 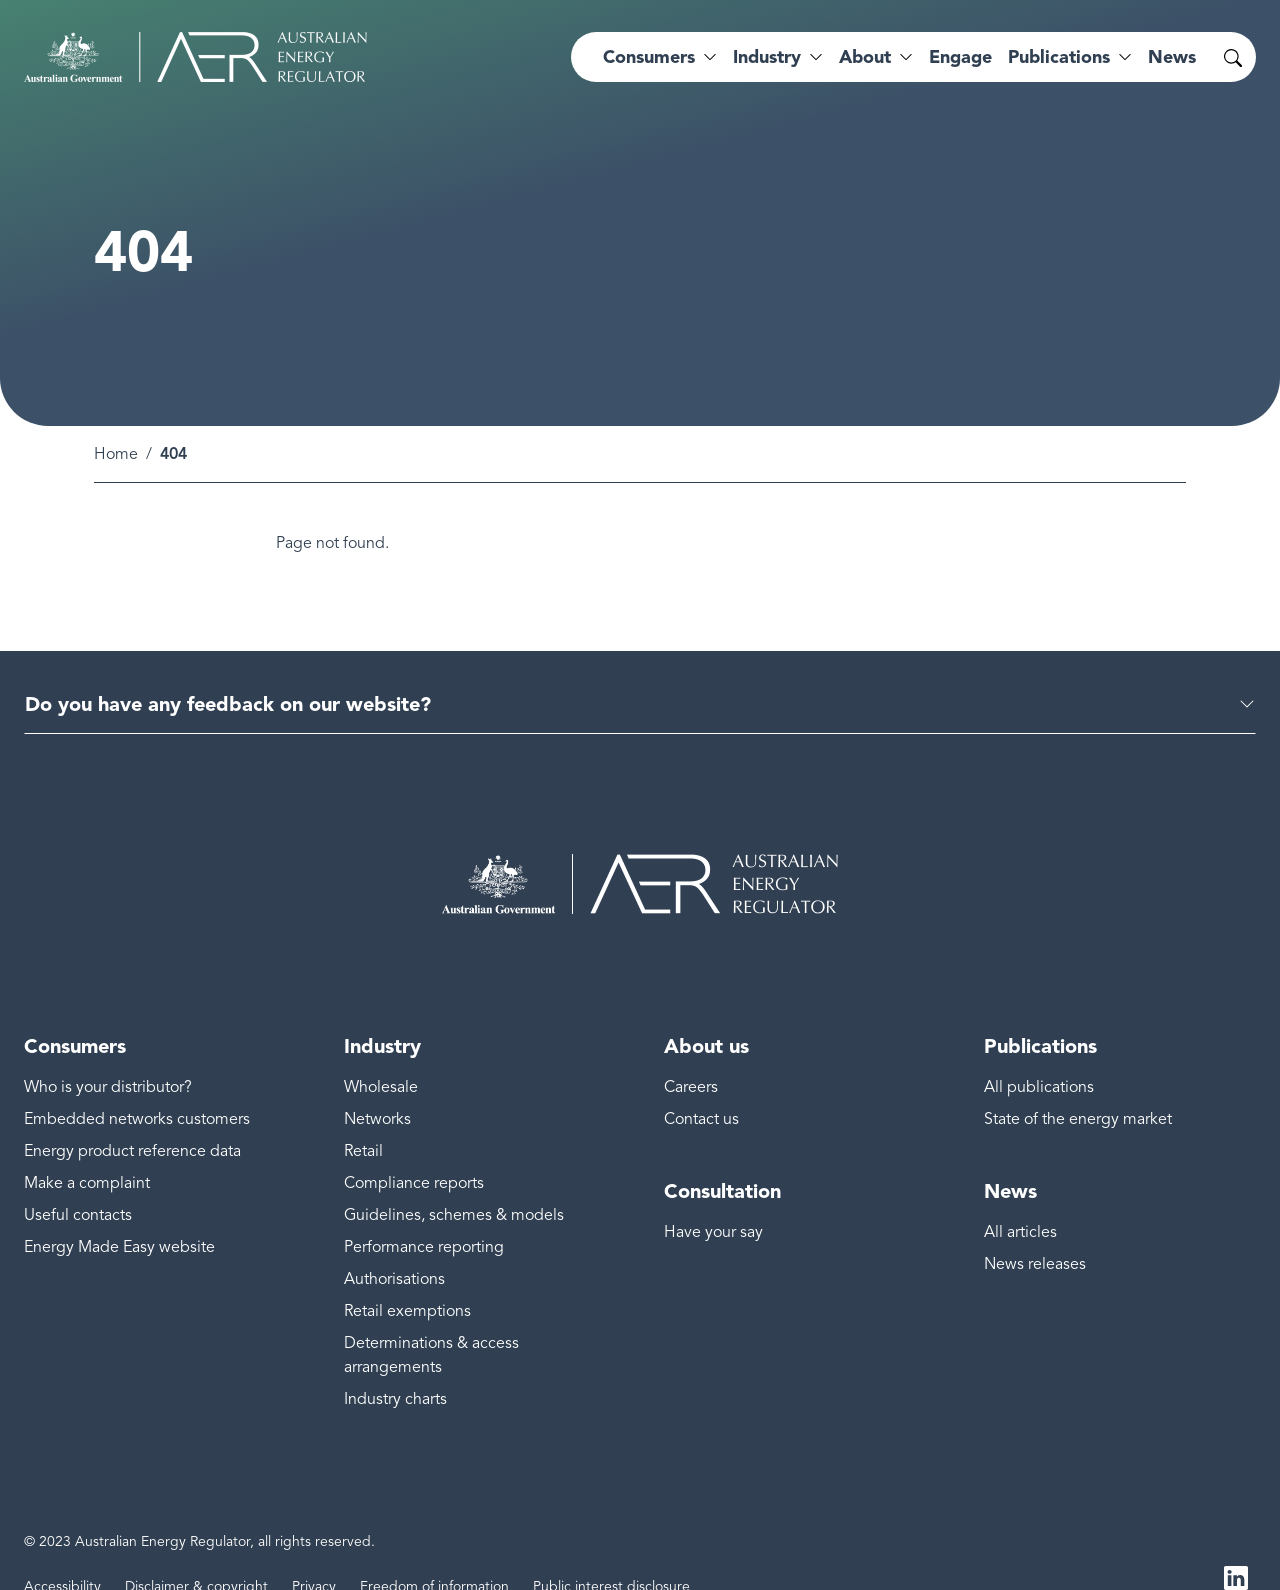 What do you see at coordinates (865, 57) in the screenshot?
I see `About [button]` at bounding box center [865, 57].